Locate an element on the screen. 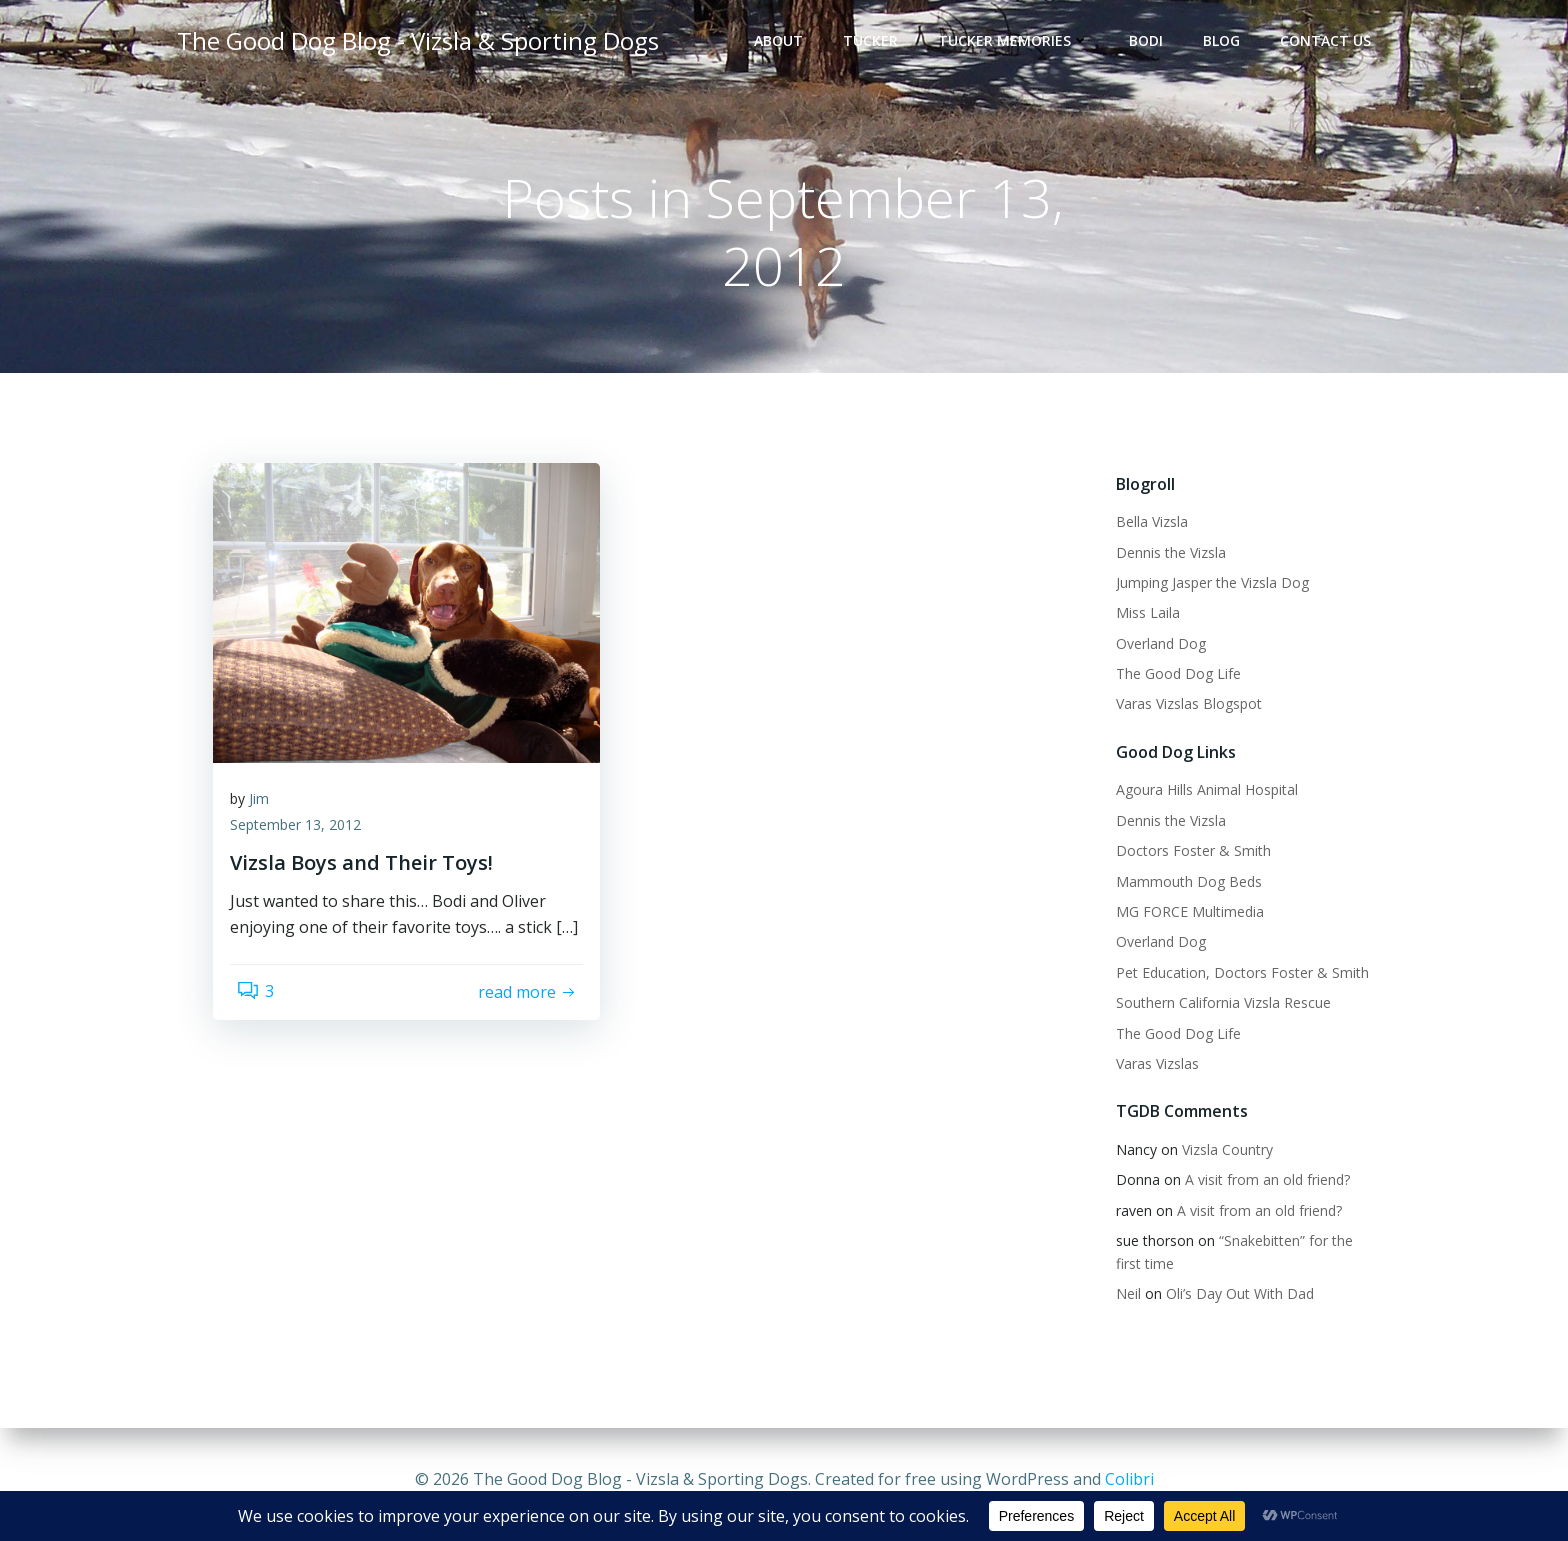 This screenshot has height=1541, width=1568. Neil is located at coordinates (1119, 1297).